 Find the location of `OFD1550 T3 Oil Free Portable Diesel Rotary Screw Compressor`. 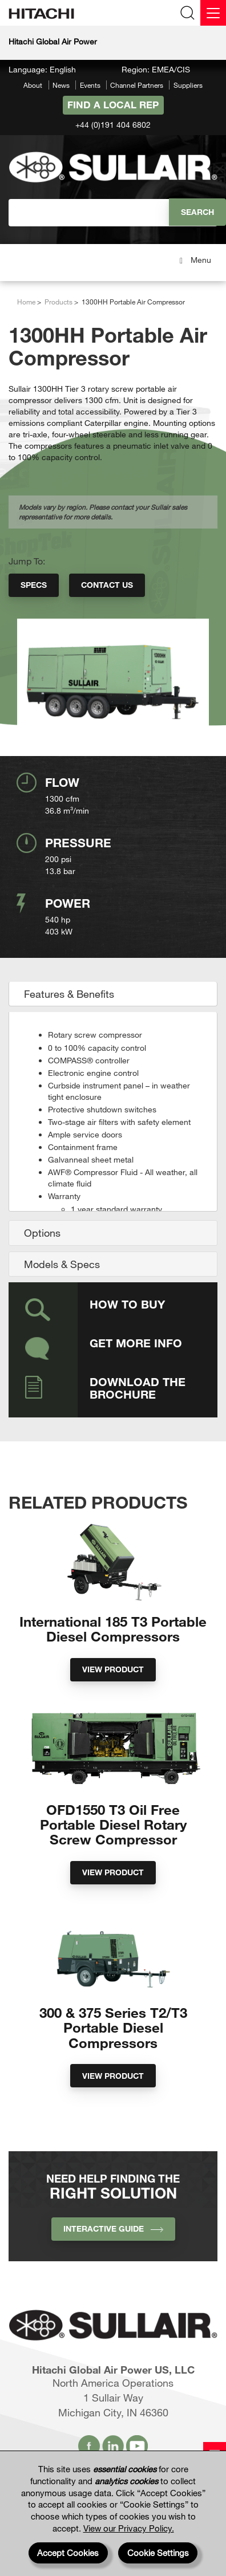

OFD1550 T3 Oil Free Portable Diesel Rotary Screw Compressor is located at coordinates (113, 1824).